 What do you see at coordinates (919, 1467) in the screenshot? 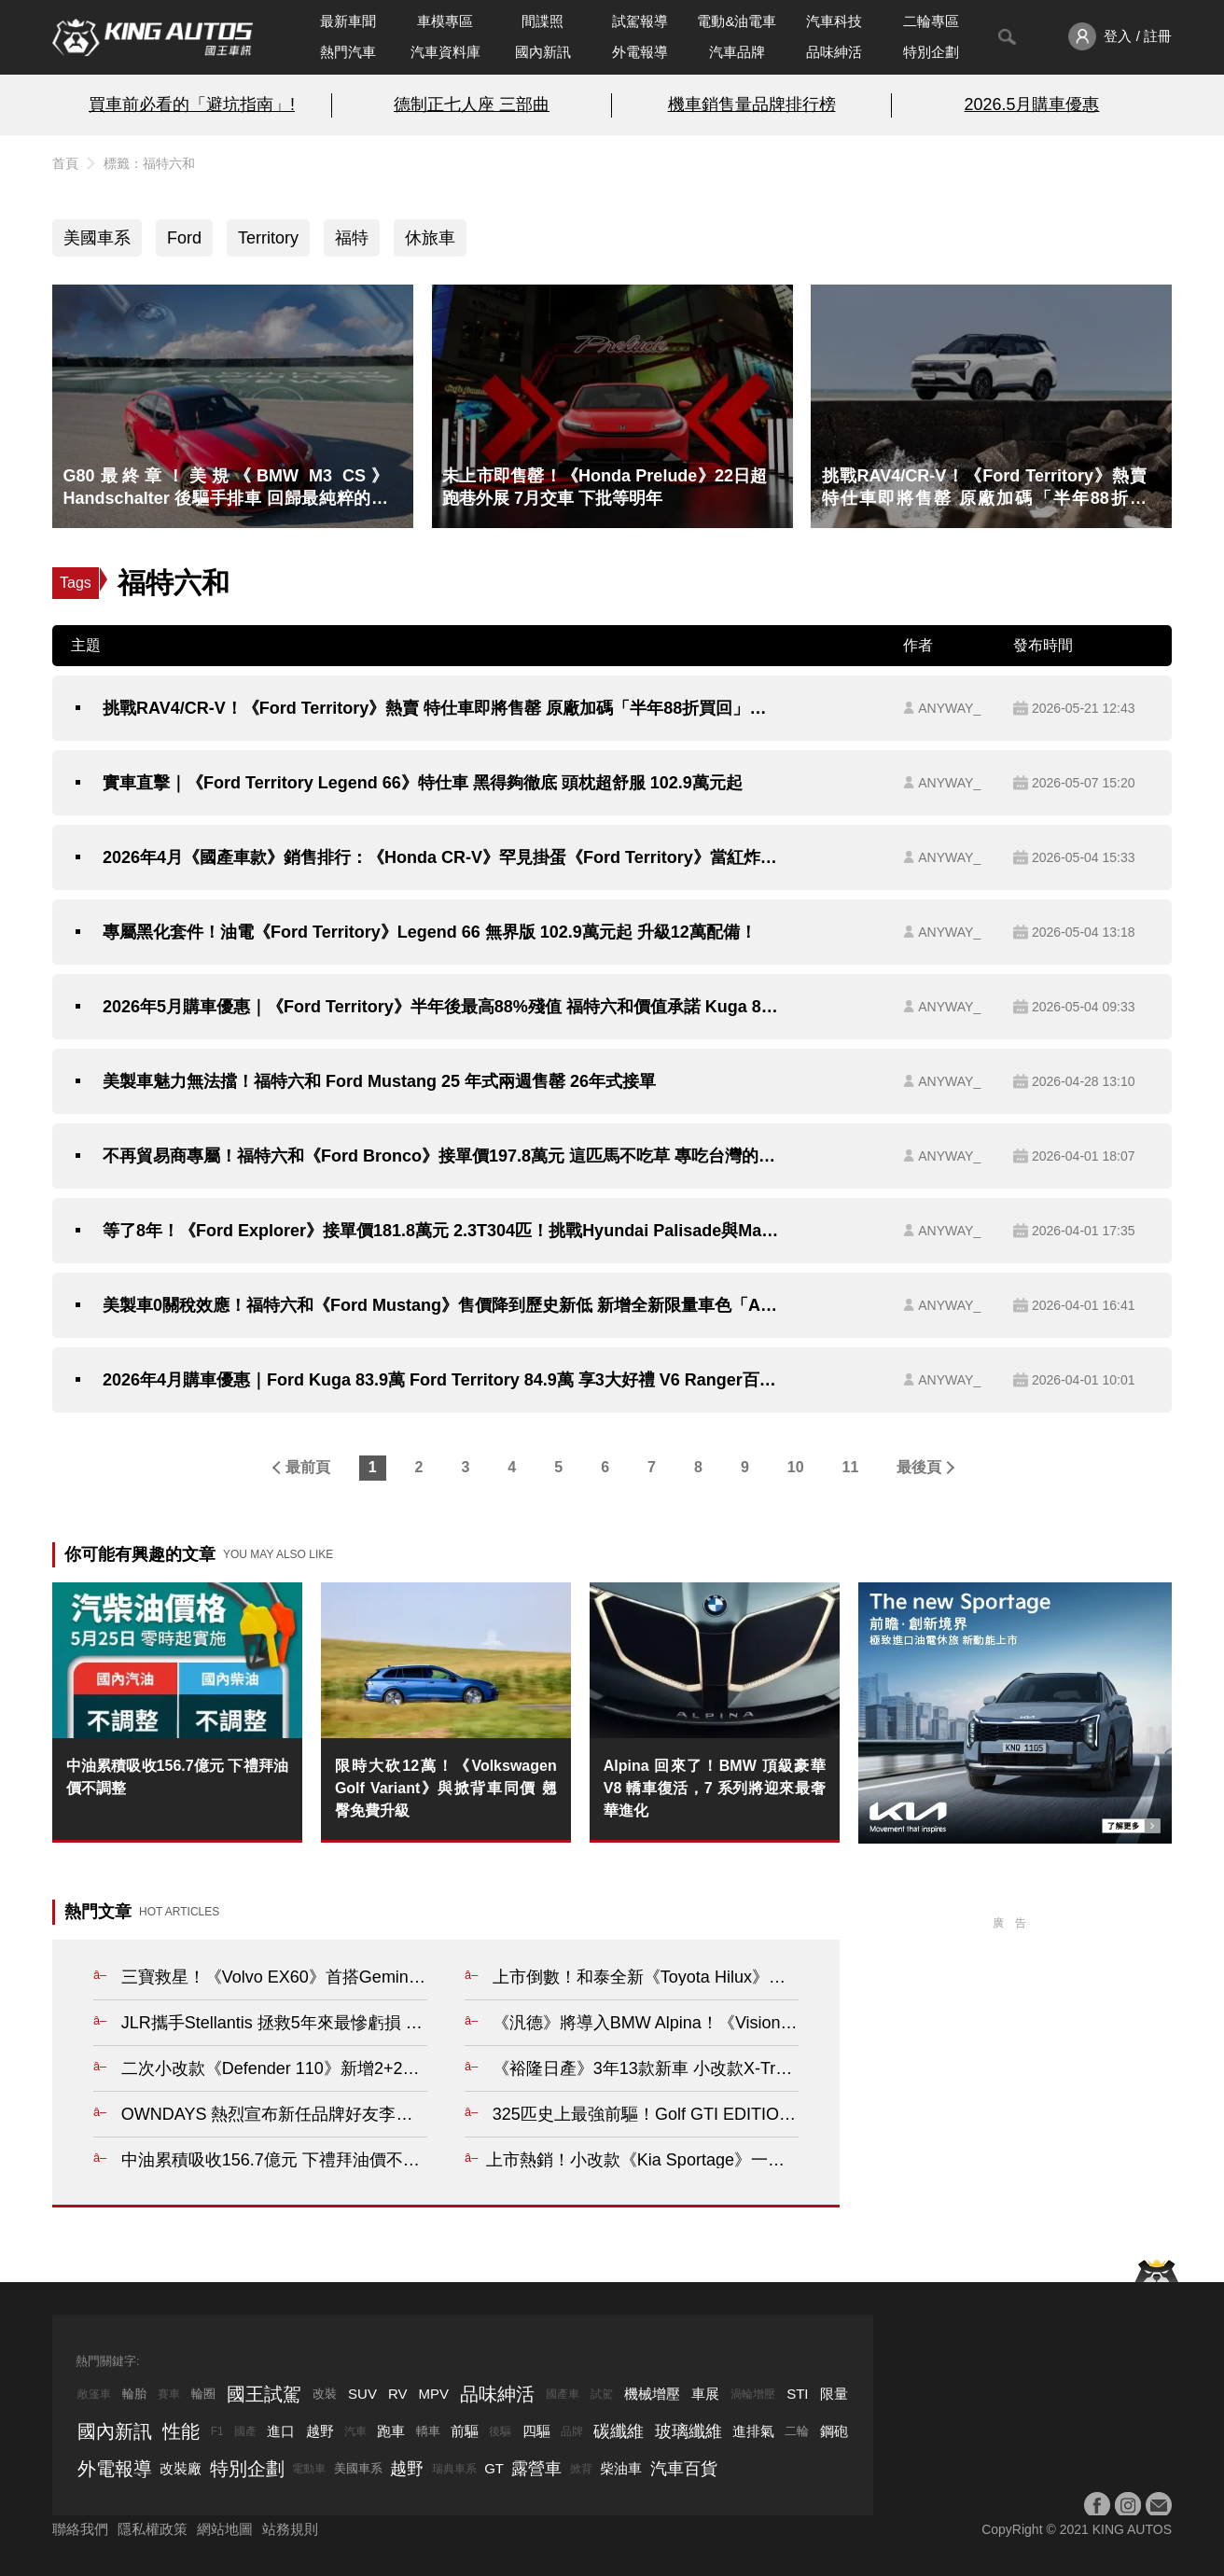
I see `最後頁` at bounding box center [919, 1467].